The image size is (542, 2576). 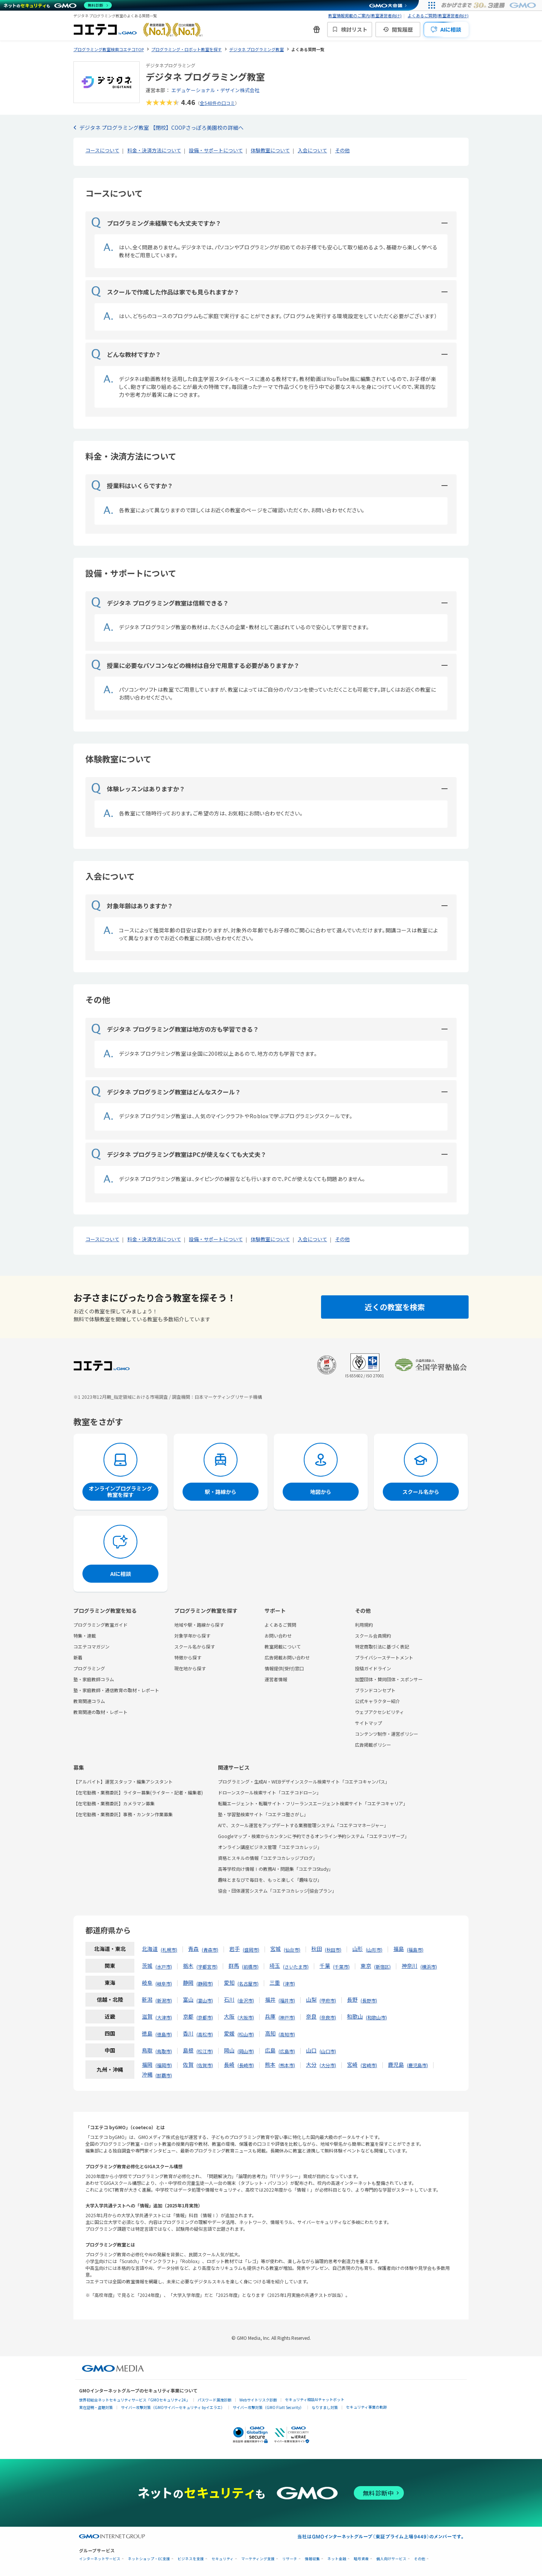 I want to click on 埼玉, so click(x=274, y=1965).